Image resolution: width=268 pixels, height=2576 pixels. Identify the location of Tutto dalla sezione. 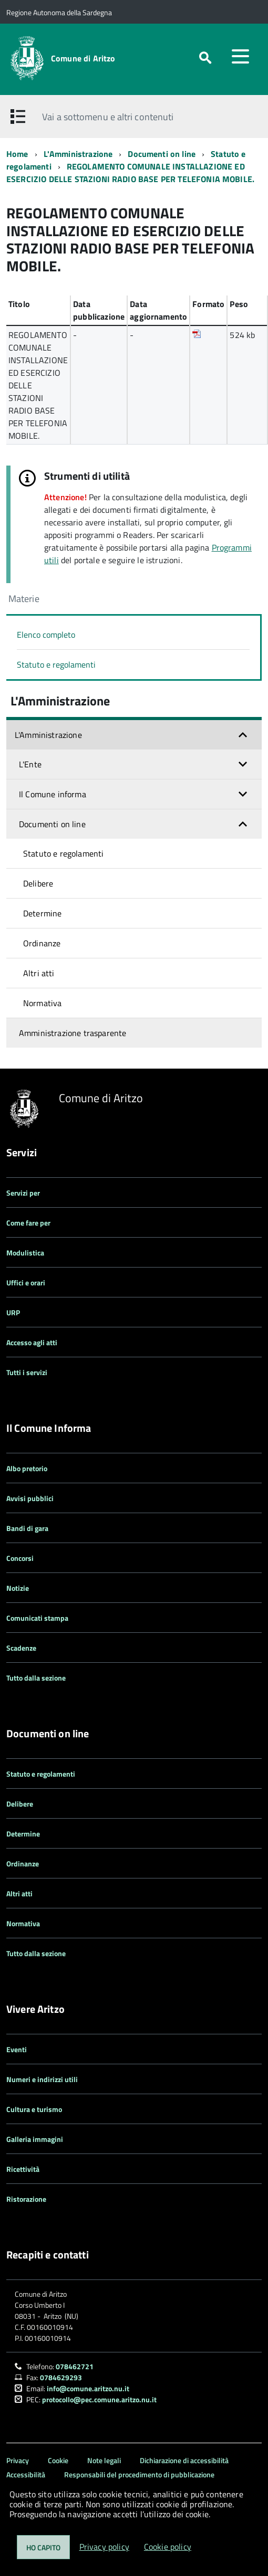
(36, 1677).